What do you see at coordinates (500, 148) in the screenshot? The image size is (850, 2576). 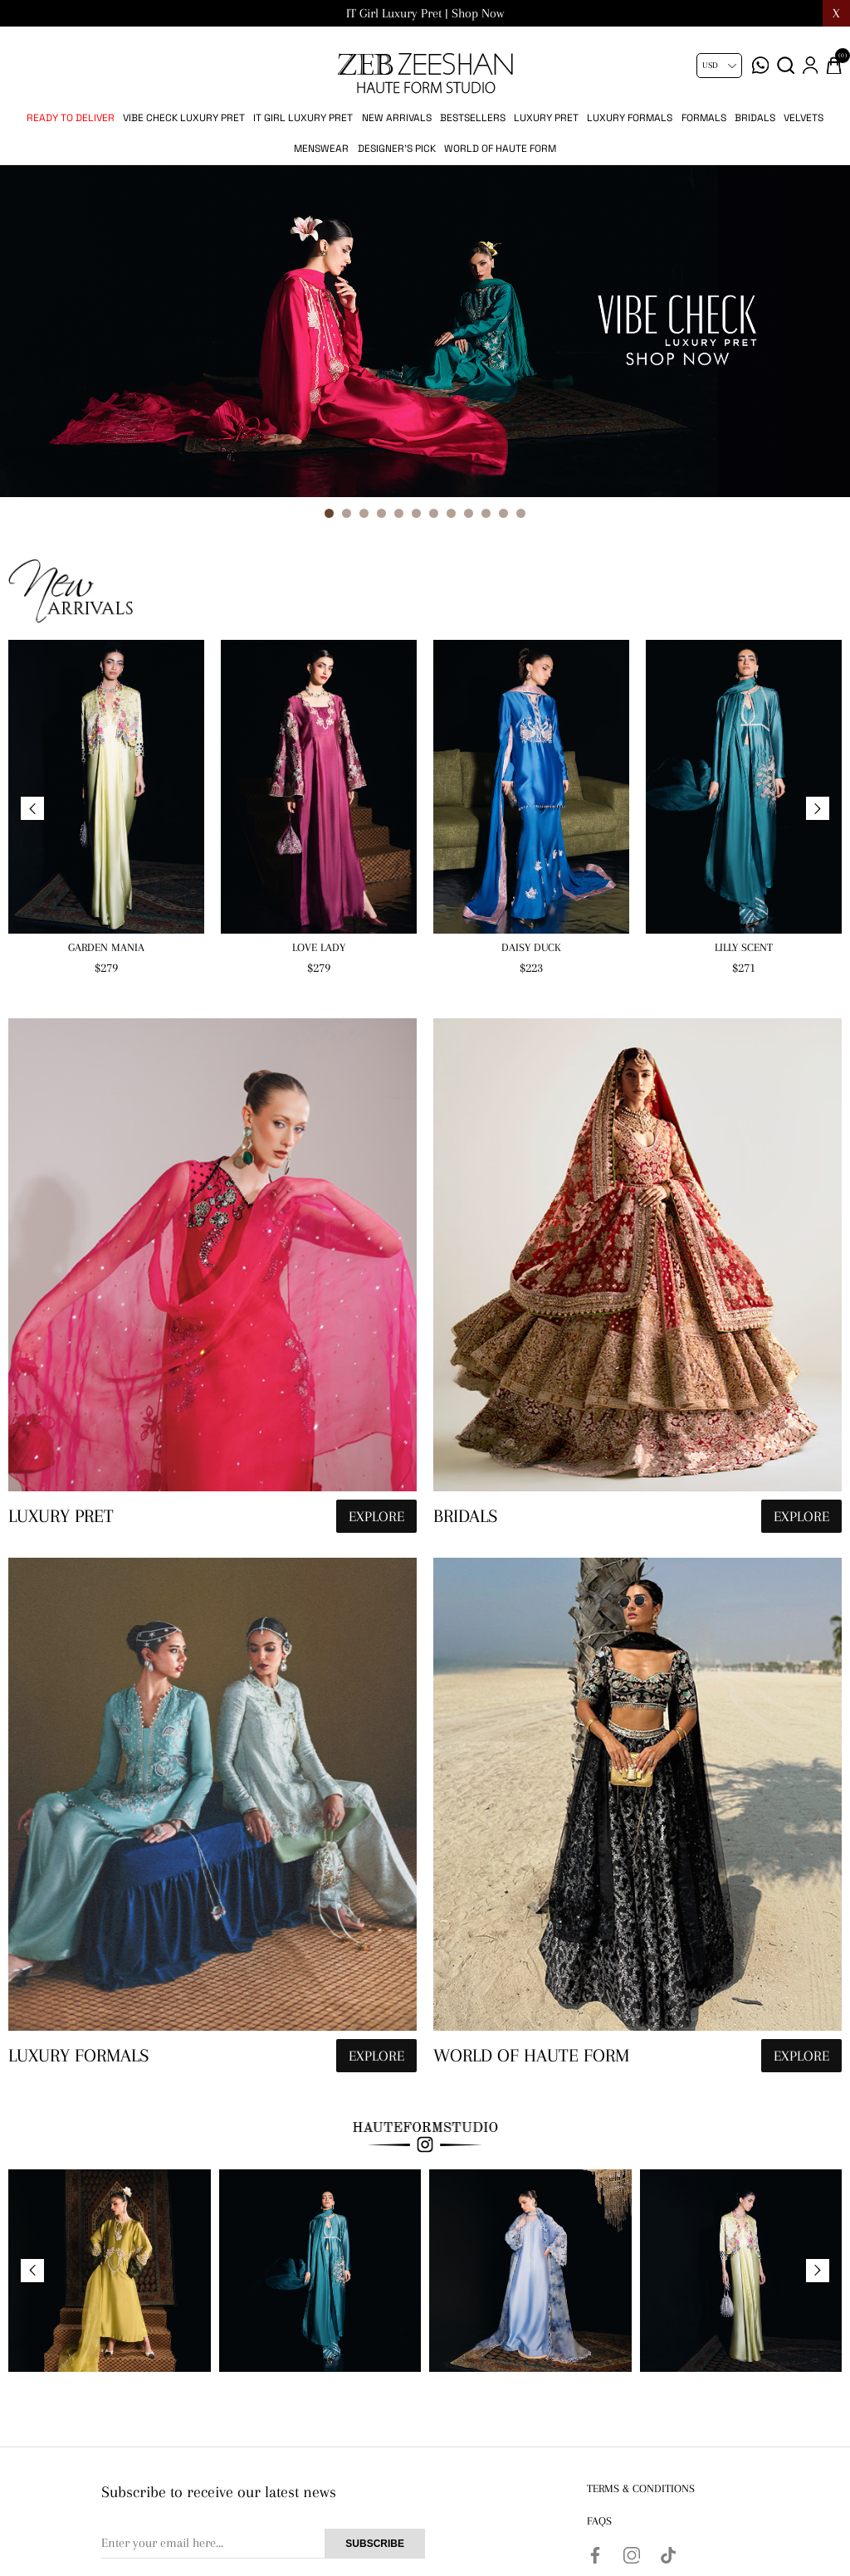 I see `World of Haute Form` at bounding box center [500, 148].